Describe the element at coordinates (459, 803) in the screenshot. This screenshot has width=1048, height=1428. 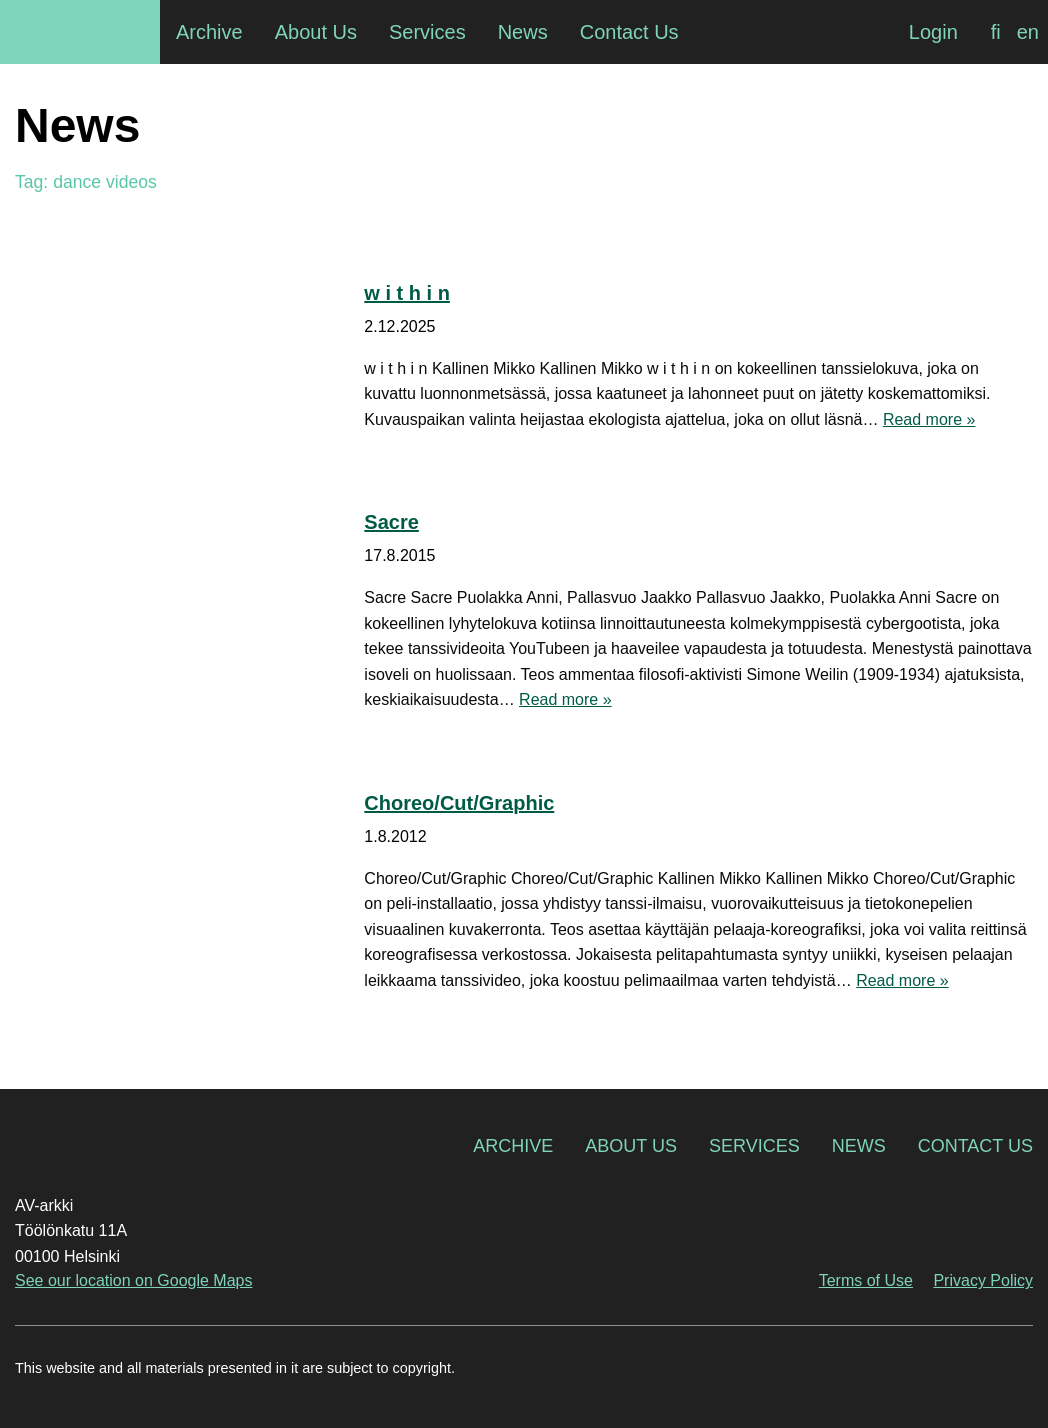
I see `Choreo/Cut/Graphic` at that location.